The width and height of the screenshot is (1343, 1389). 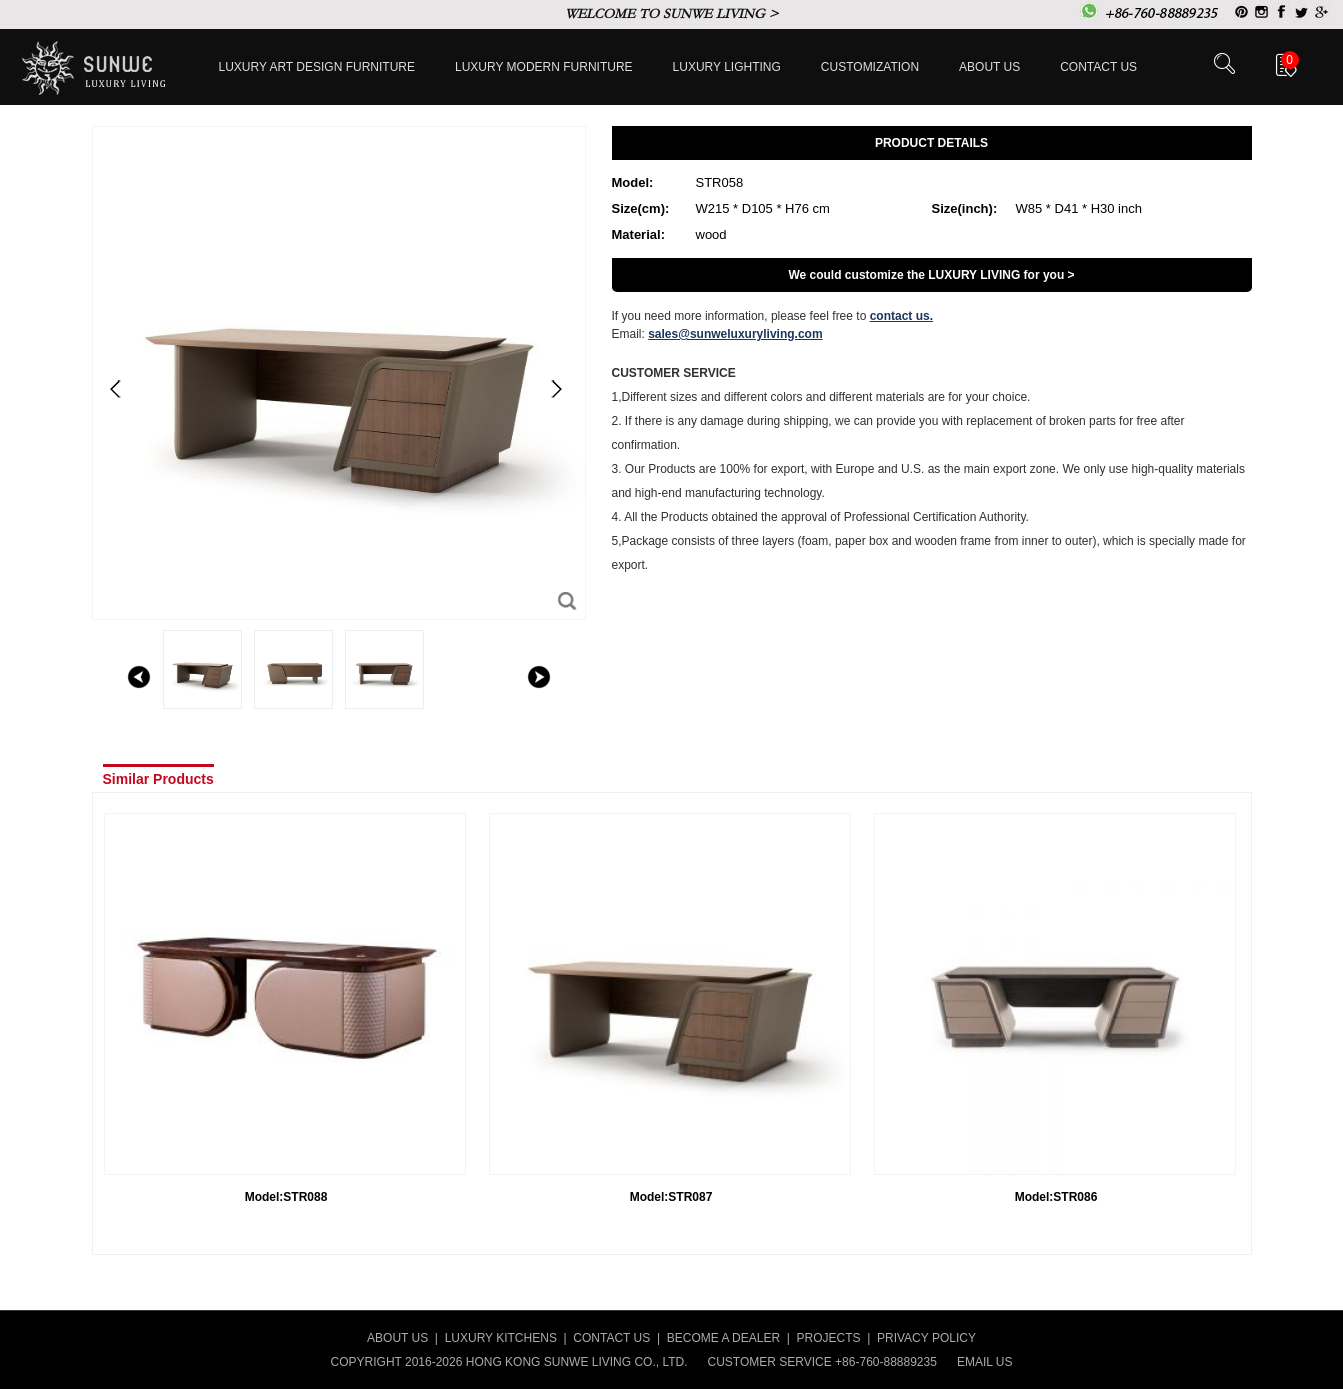 What do you see at coordinates (727, 67) in the screenshot?
I see `LUXURY LIGHTING` at bounding box center [727, 67].